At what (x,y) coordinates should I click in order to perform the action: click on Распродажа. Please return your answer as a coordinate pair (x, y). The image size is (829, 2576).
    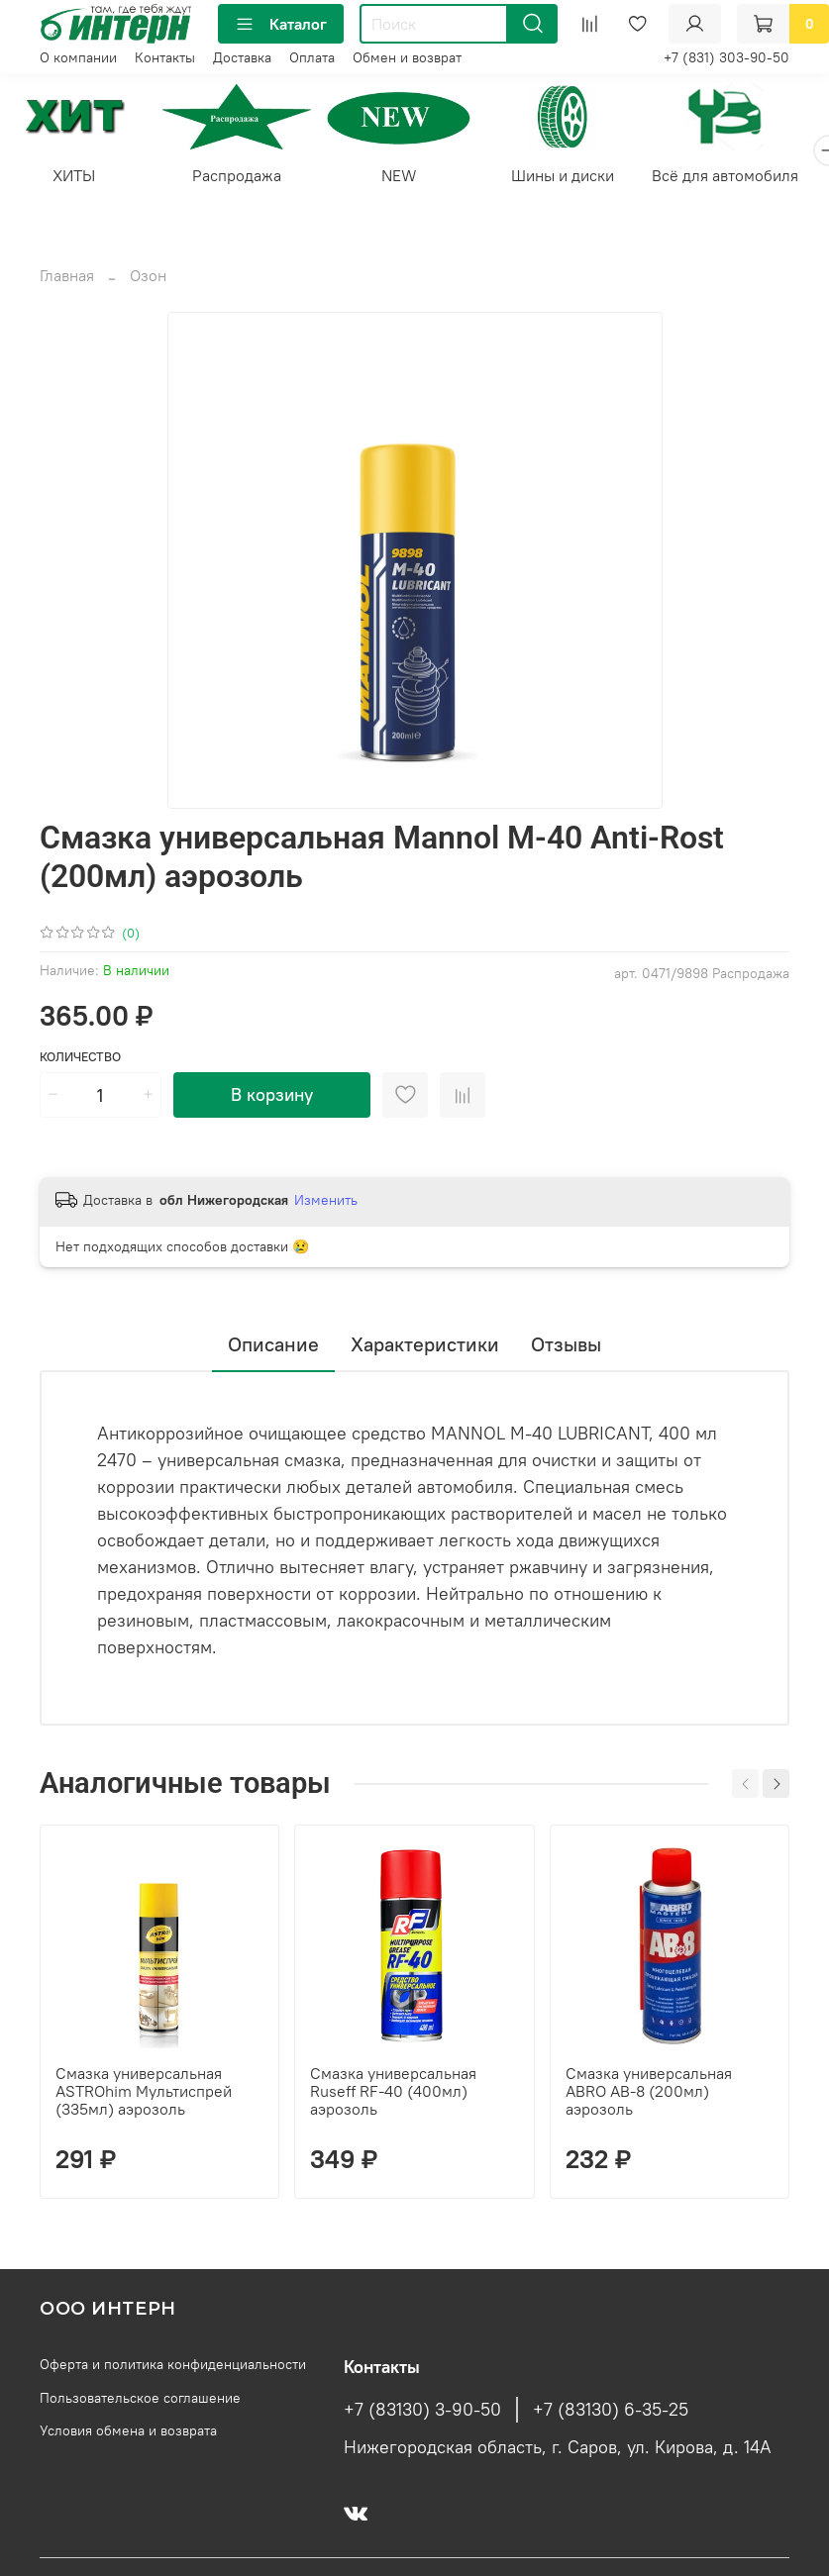
    Looking at the image, I should click on (245, 178).